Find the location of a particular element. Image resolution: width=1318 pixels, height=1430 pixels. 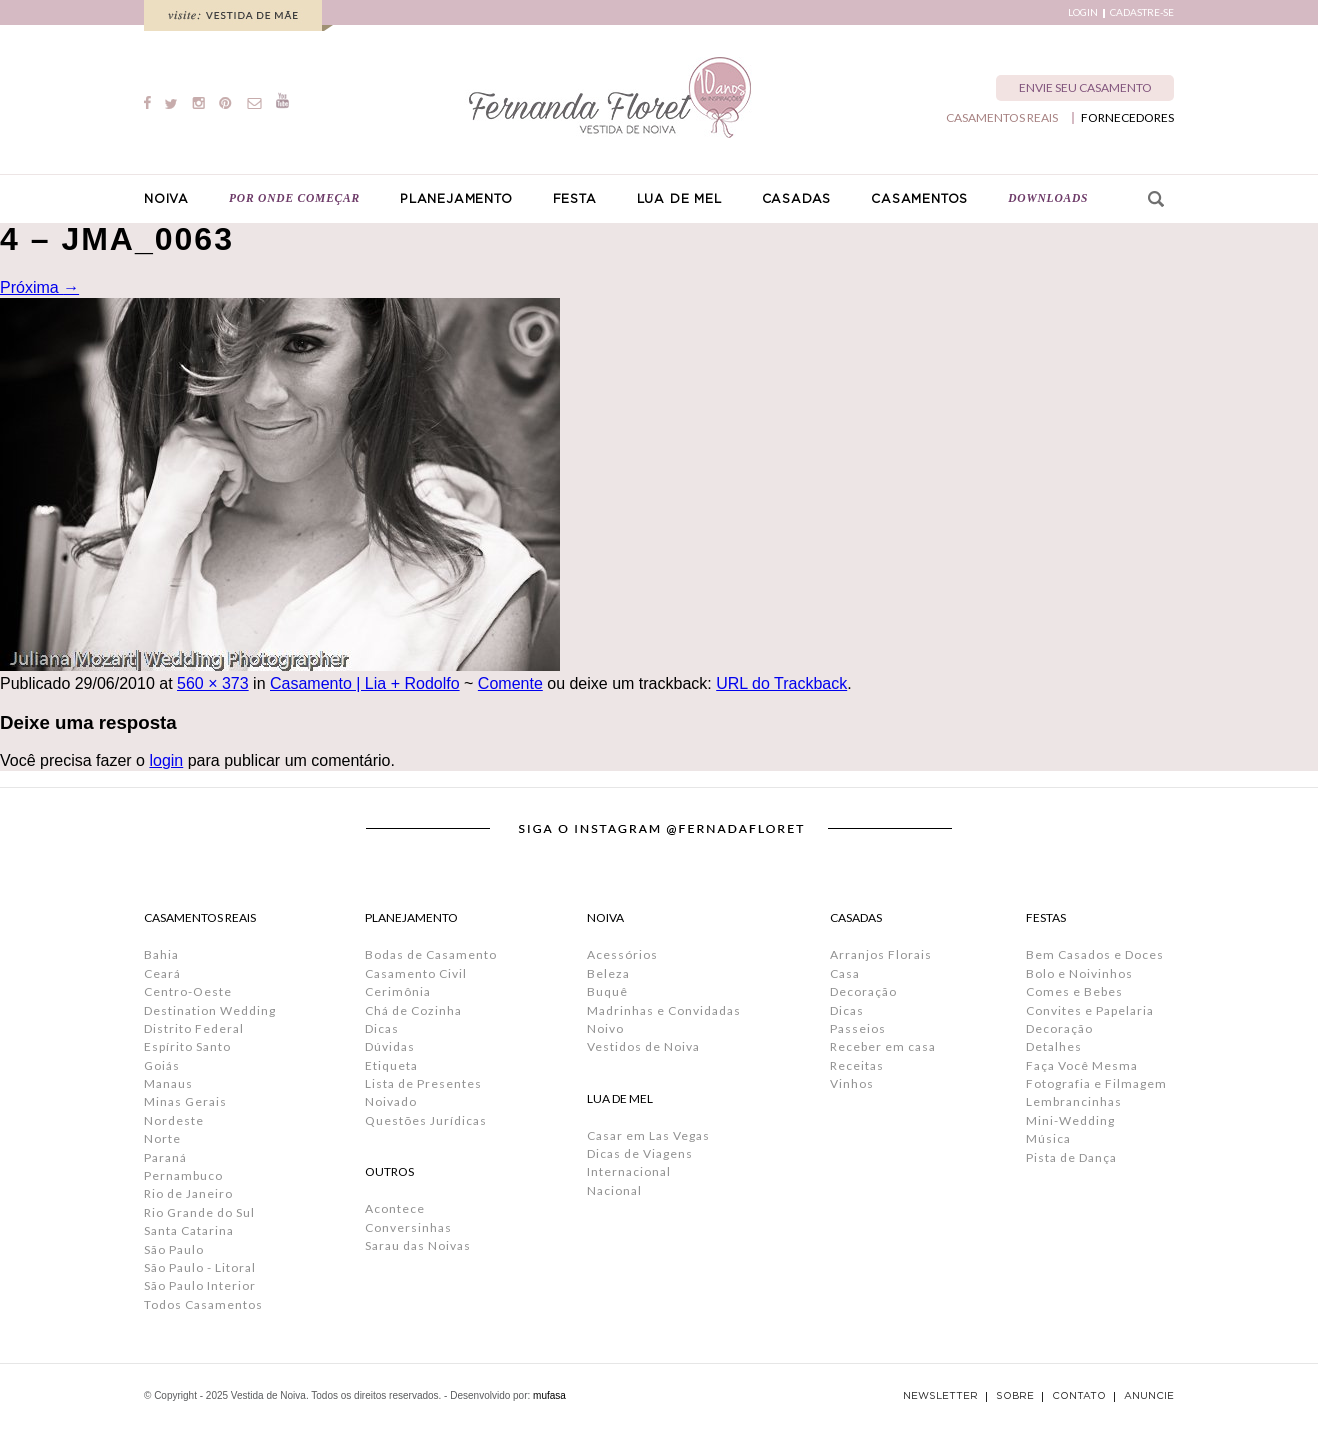

São Paulo Interior is located at coordinates (200, 1285).